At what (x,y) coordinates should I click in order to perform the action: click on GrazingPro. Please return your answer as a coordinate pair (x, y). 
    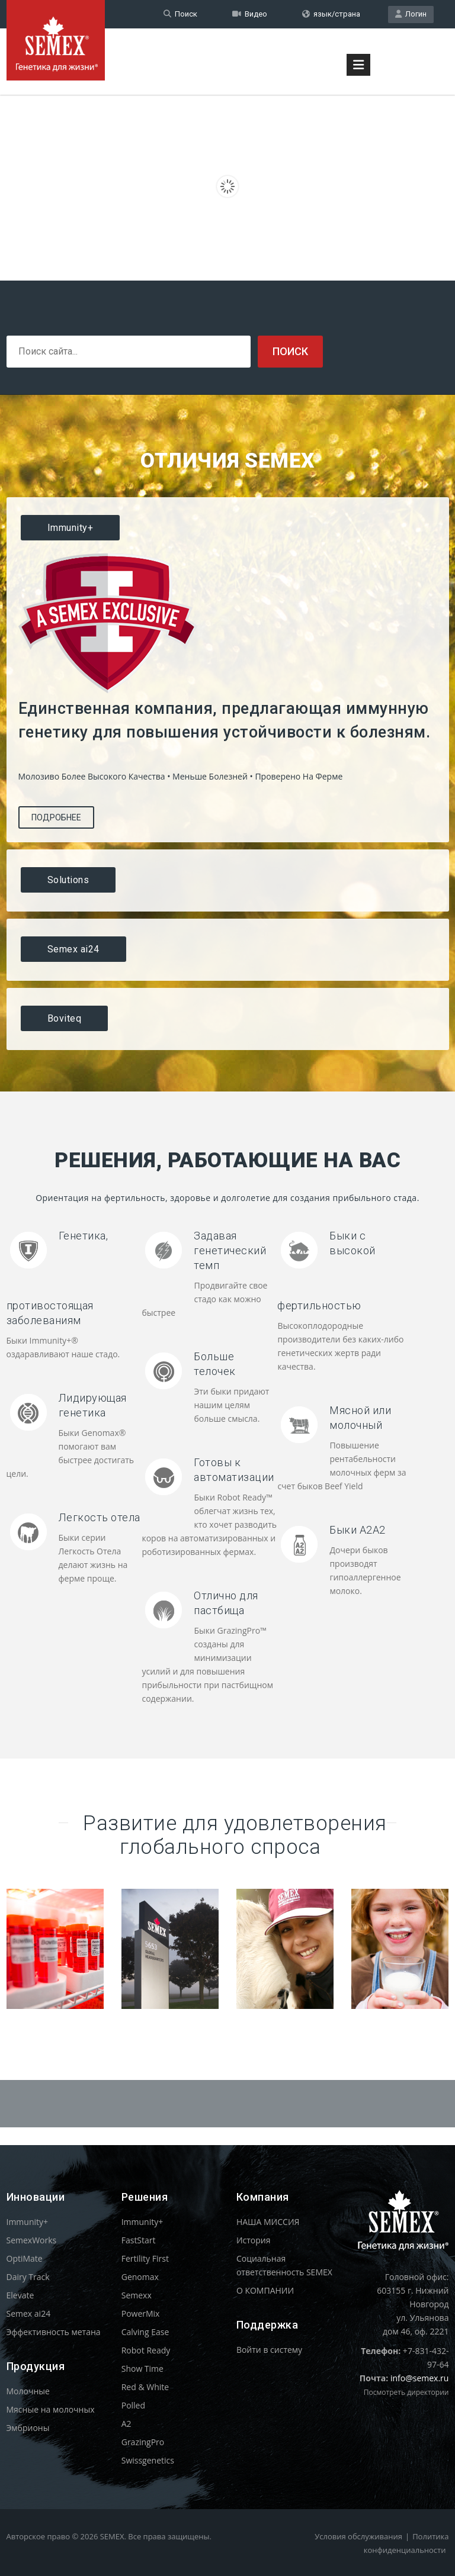
    Looking at the image, I should click on (143, 2442).